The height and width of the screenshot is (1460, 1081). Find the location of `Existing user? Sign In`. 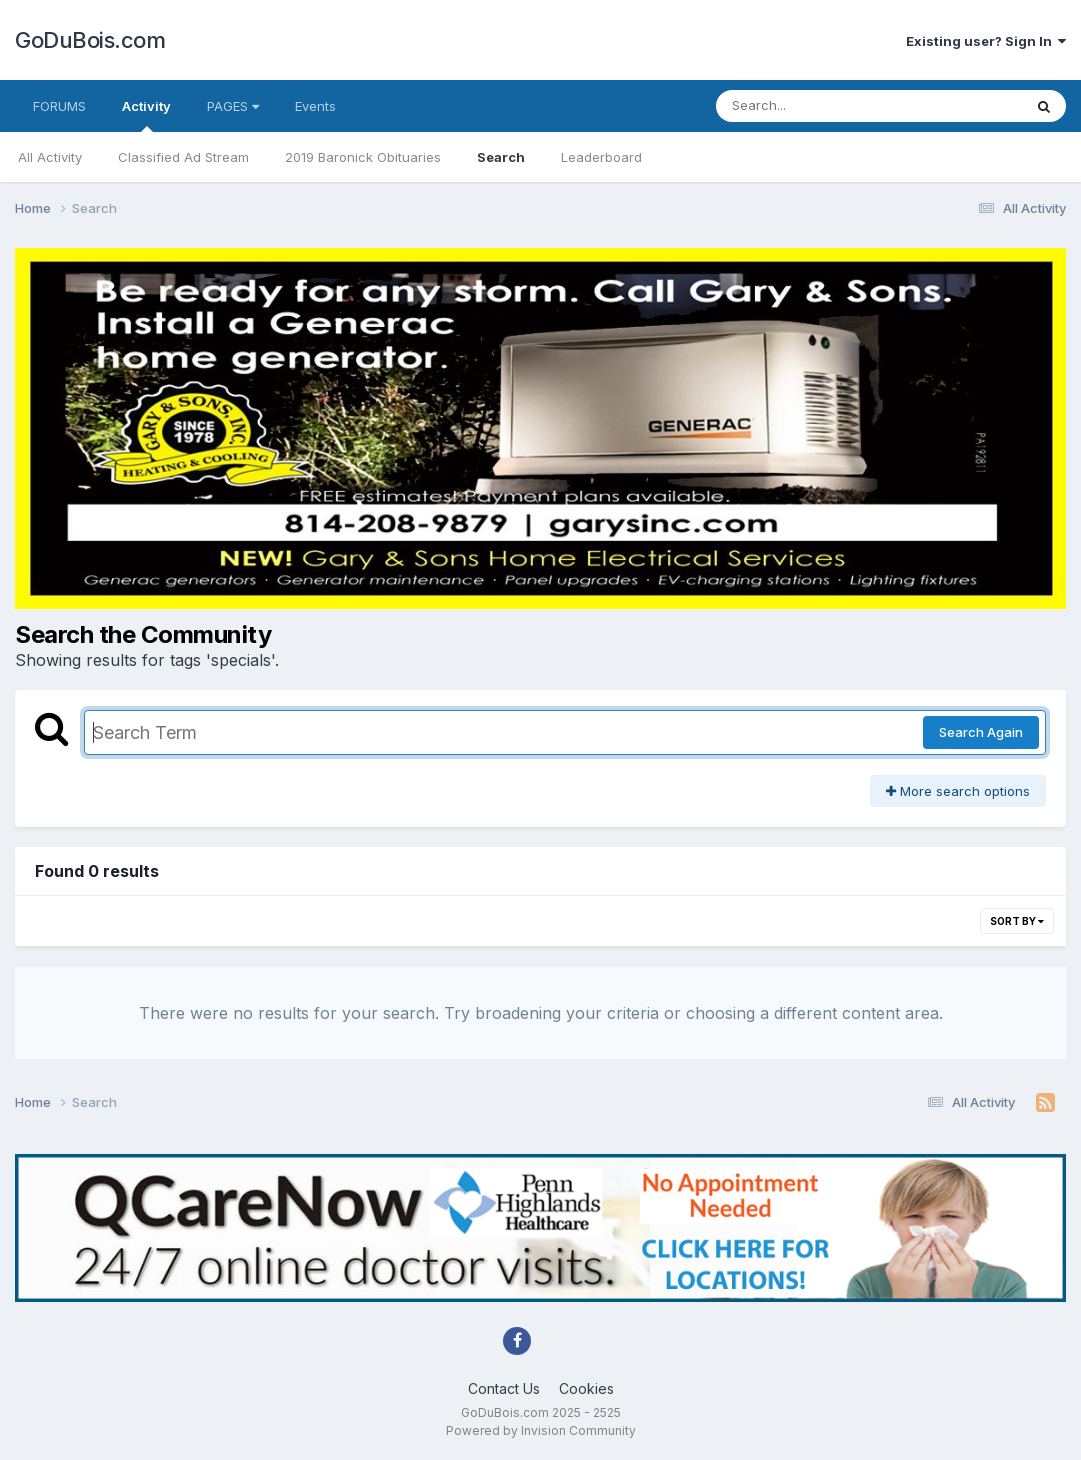

Existing user? Sign In is located at coordinates (986, 41).